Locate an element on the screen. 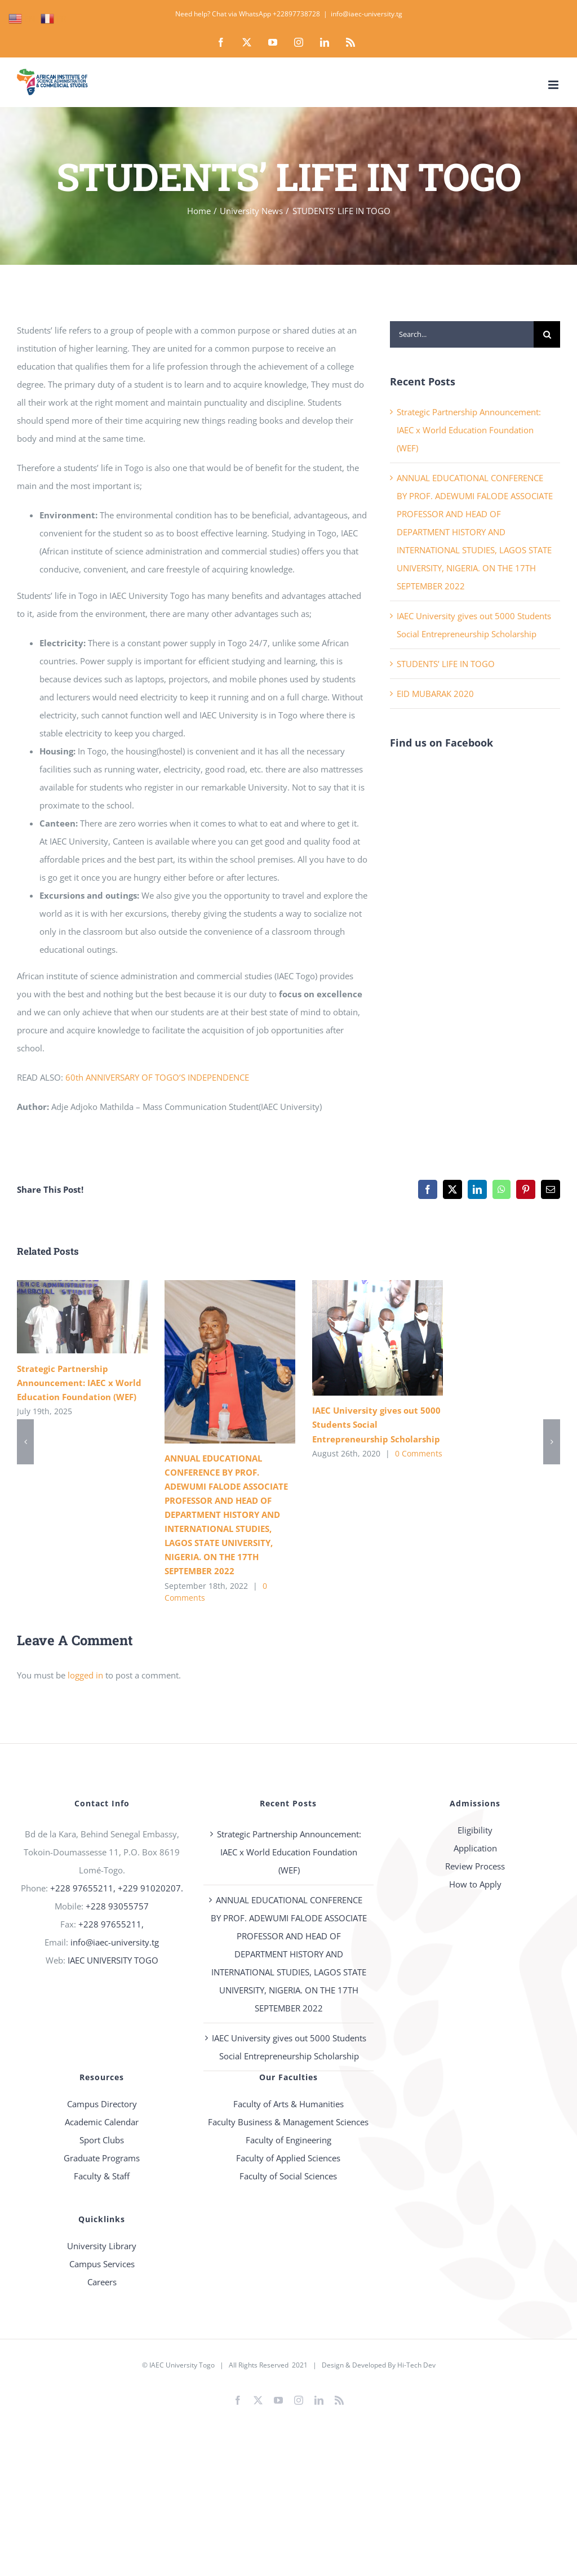  Review Process is located at coordinates (475, 1866).